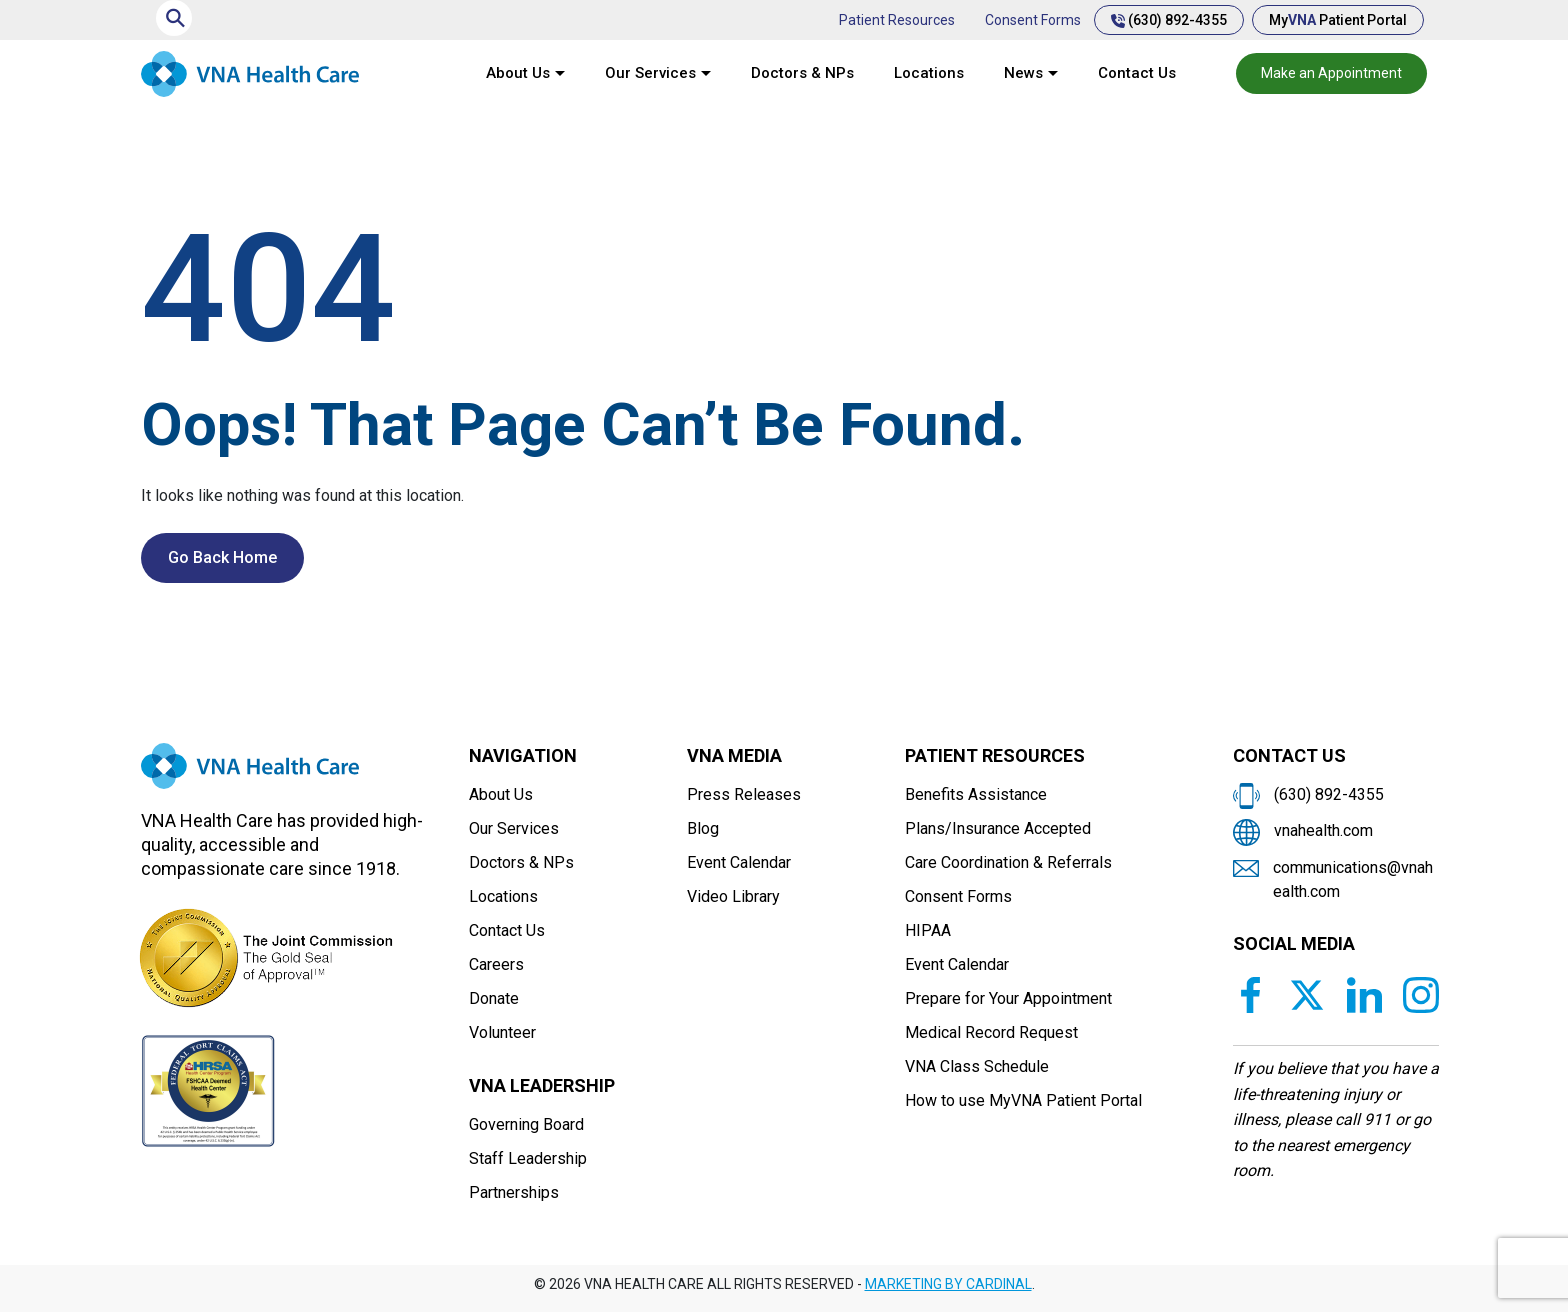  I want to click on How to use MyVNA Patient Portal, so click(1023, 1100).